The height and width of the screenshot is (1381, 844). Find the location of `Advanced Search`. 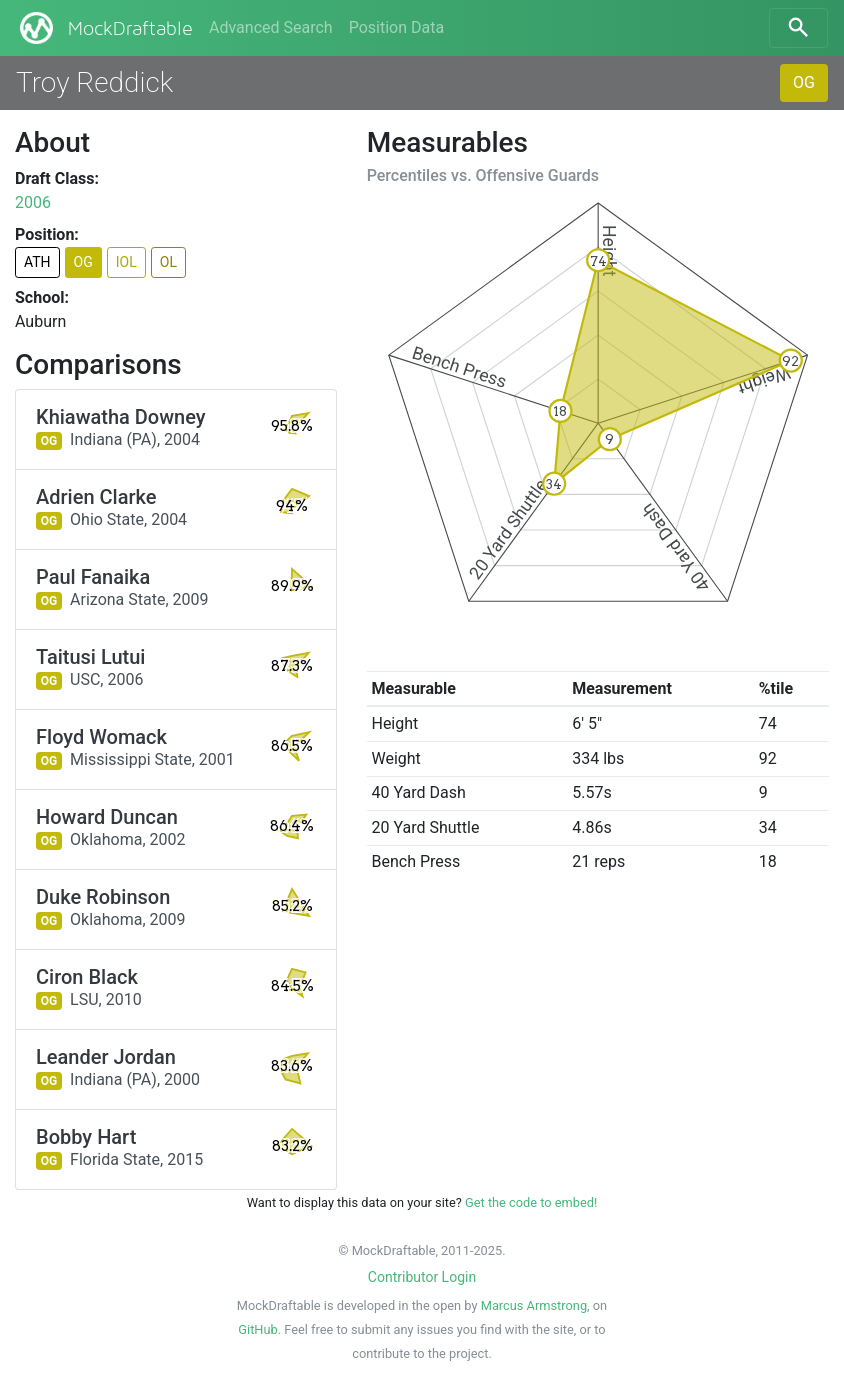

Advanced Search is located at coordinates (271, 27).